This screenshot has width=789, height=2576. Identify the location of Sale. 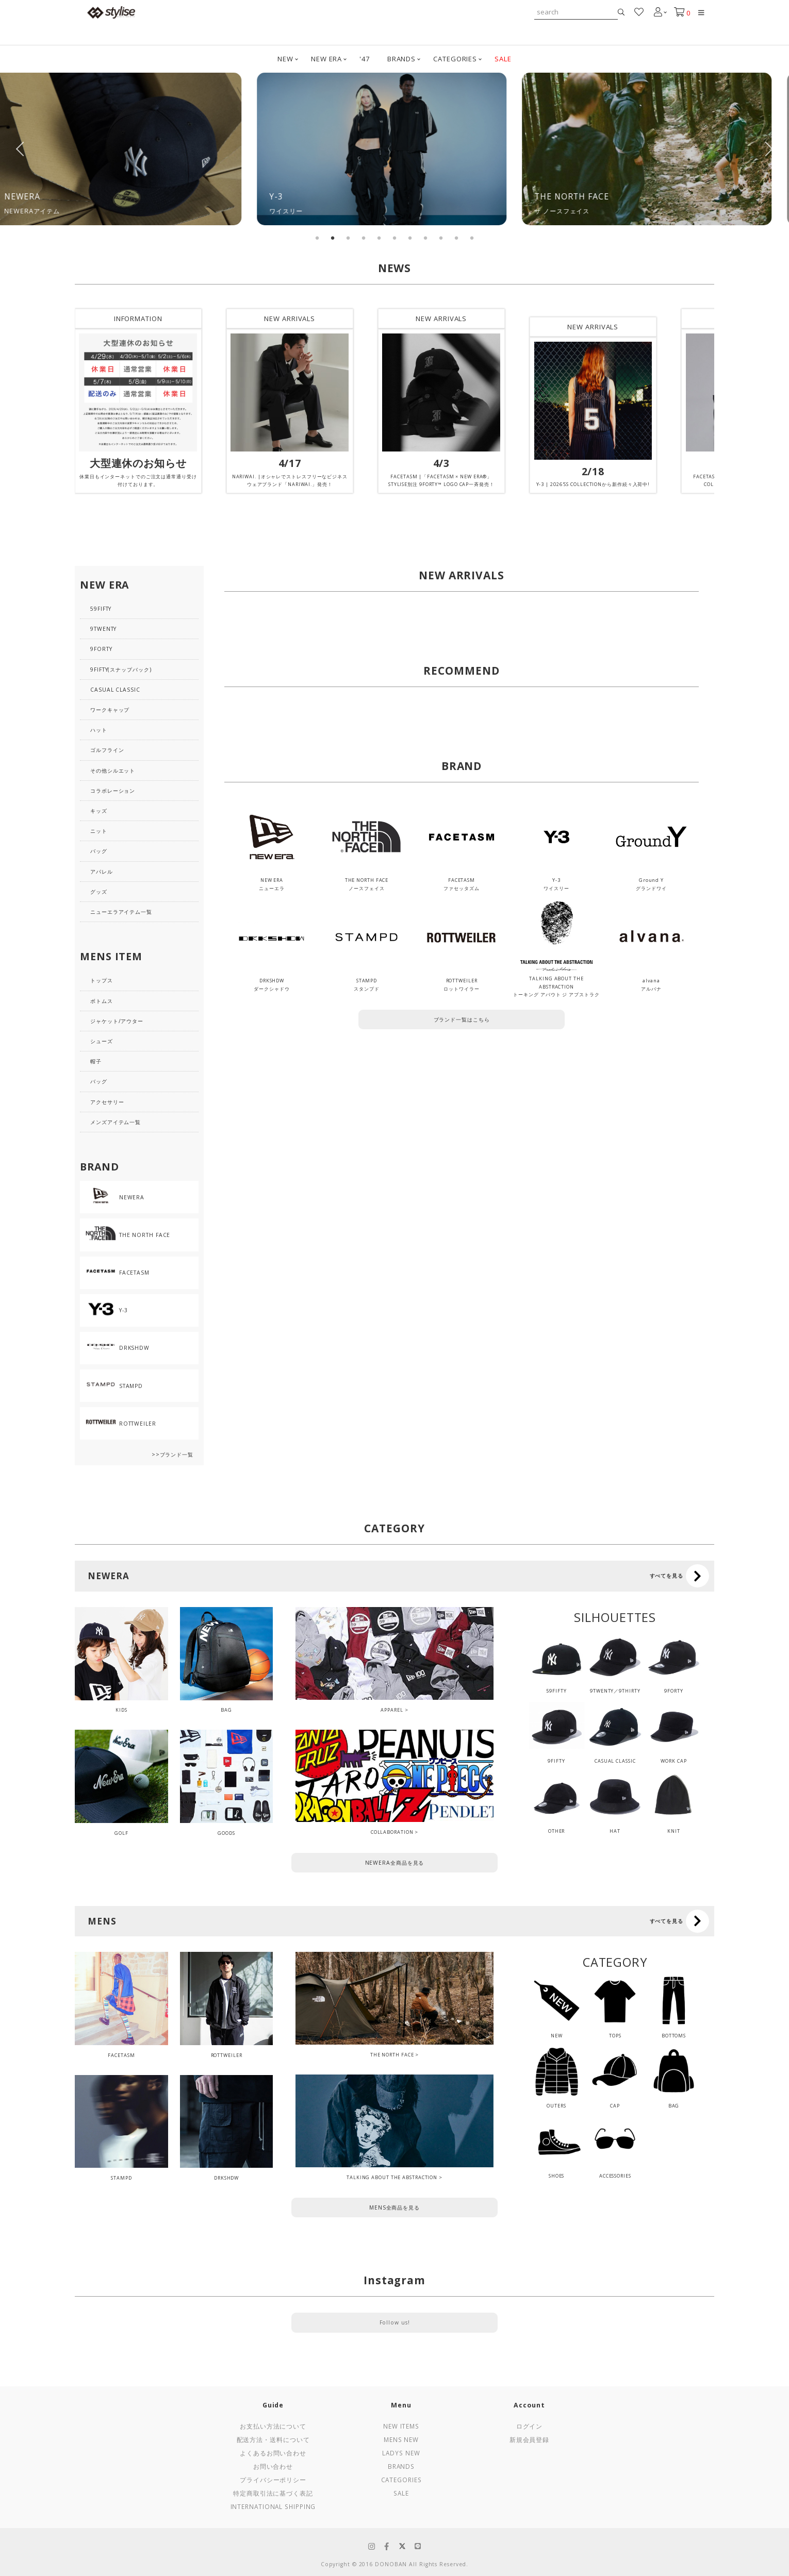
(401, 2493).